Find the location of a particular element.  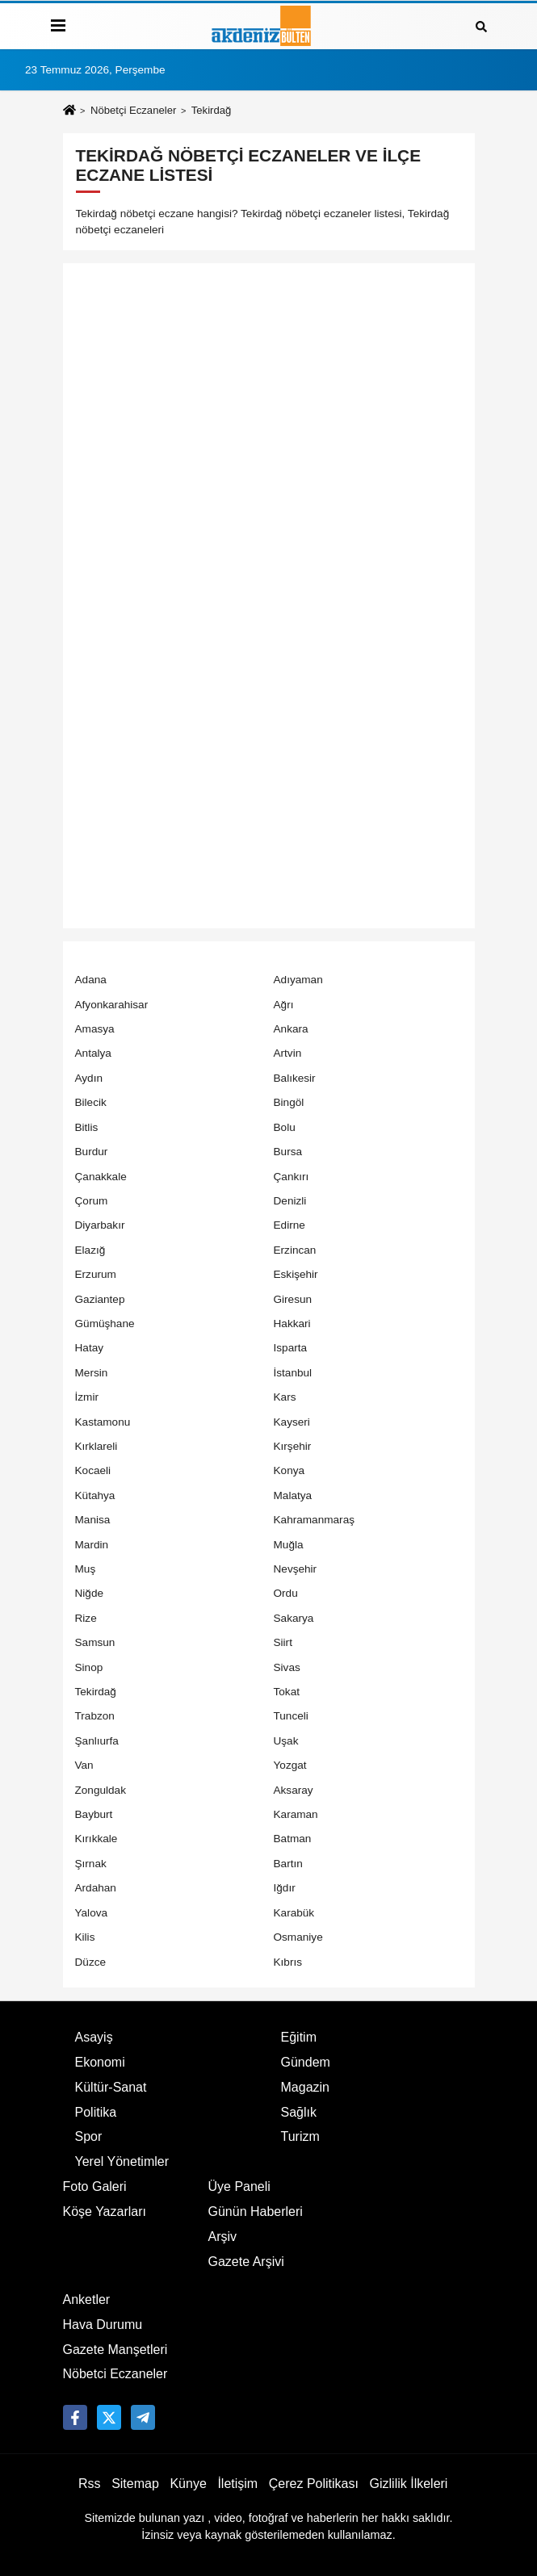

Turizm is located at coordinates (300, 2136).